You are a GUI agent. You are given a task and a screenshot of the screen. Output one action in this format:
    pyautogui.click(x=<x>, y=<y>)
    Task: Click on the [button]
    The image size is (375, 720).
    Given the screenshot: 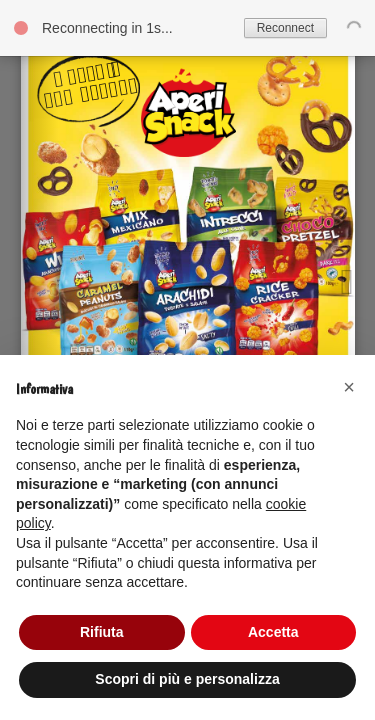 What is the action you would take?
    pyautogui.click(x=349, y=387)
    